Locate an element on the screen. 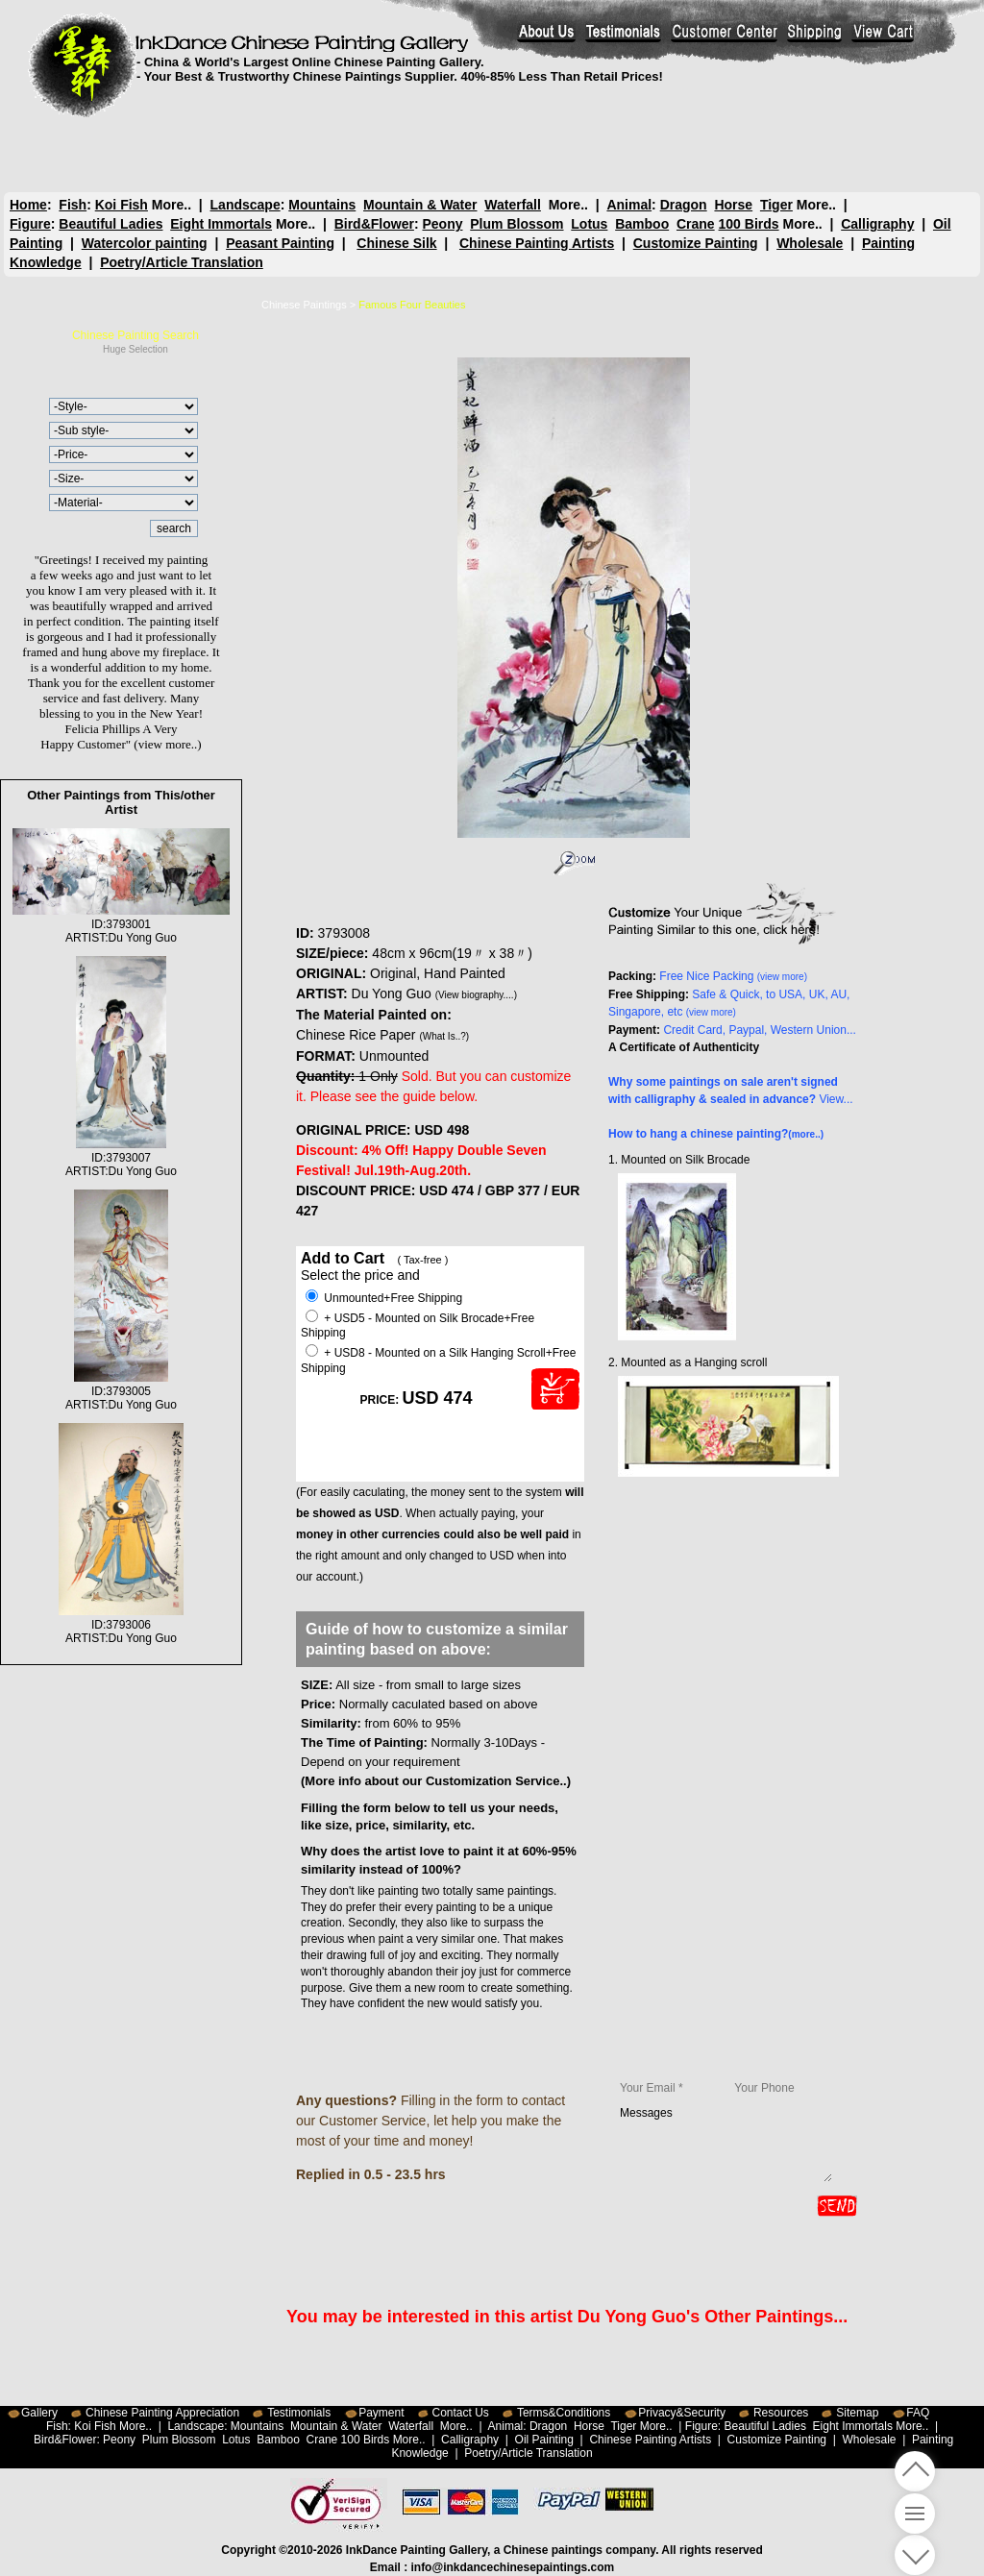 The height and width of the screenshot is (2576, 984). Dragon is located at coordinates (682, 204).